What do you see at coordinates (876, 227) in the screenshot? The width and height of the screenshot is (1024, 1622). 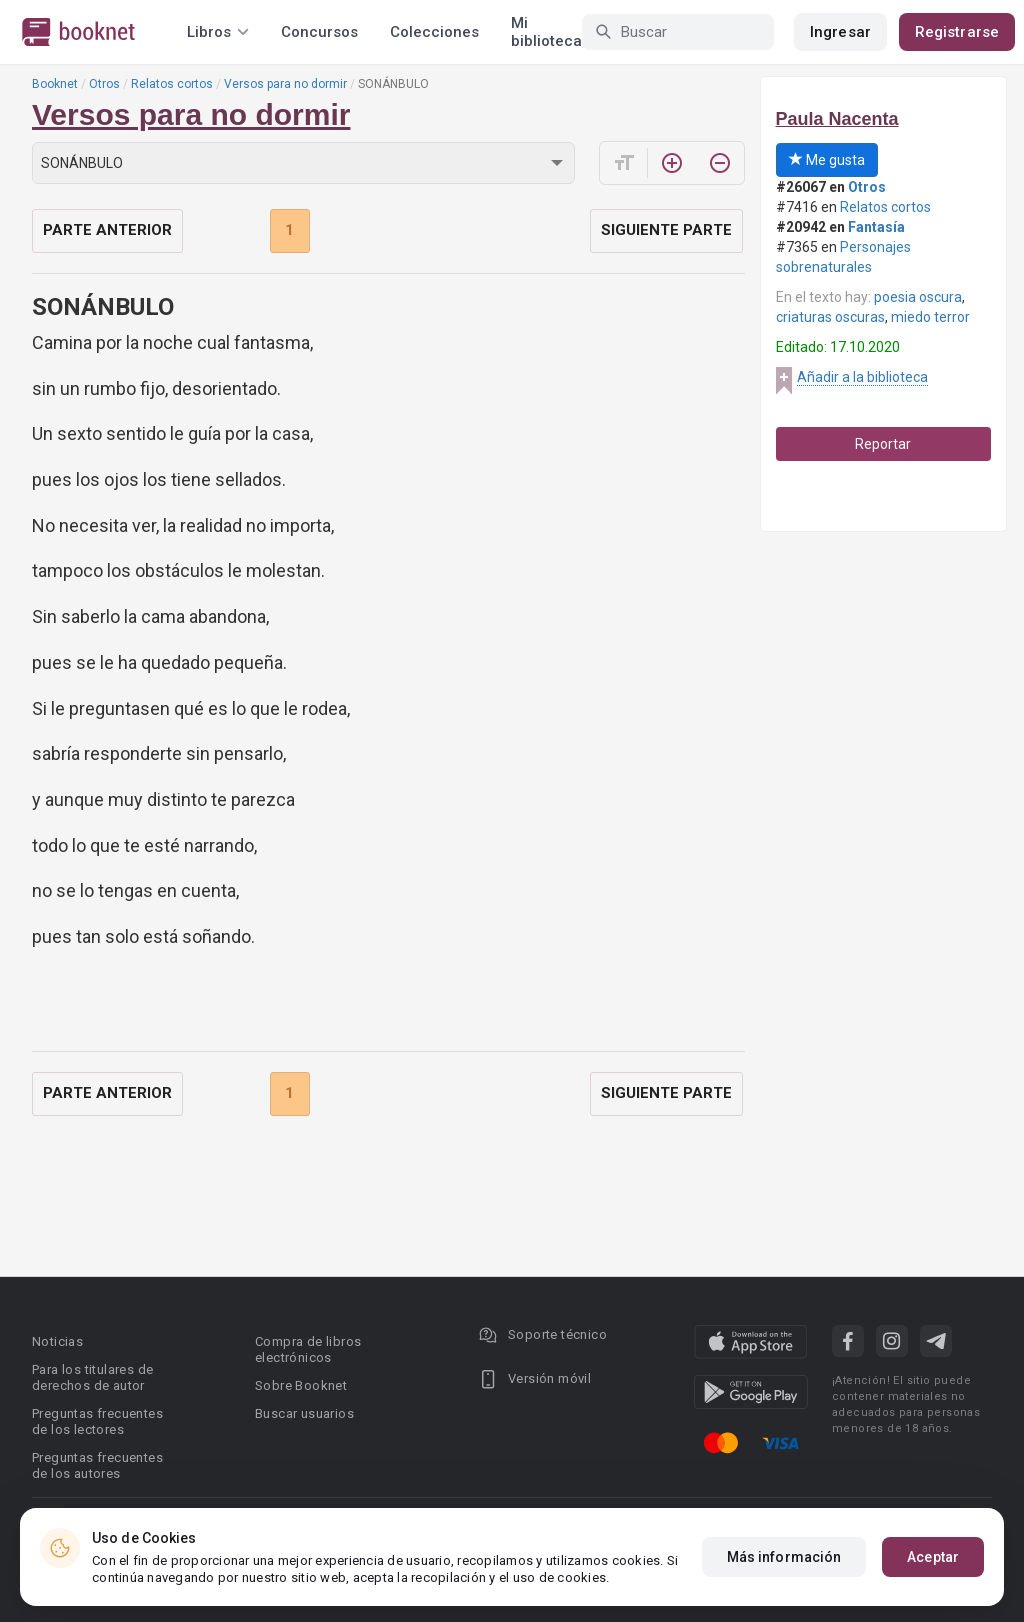 I see `Fantasía` at bounding box center [876, 227].